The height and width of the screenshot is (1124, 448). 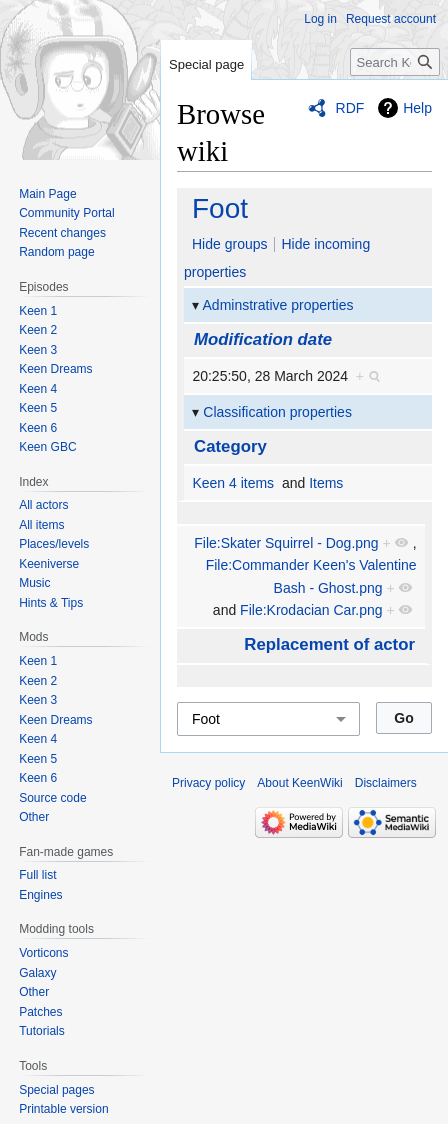 What do you see at coordinates (395, 62) in the screenshot?
I see `[Search KeenWiki]` at bounding box center [395, 62].